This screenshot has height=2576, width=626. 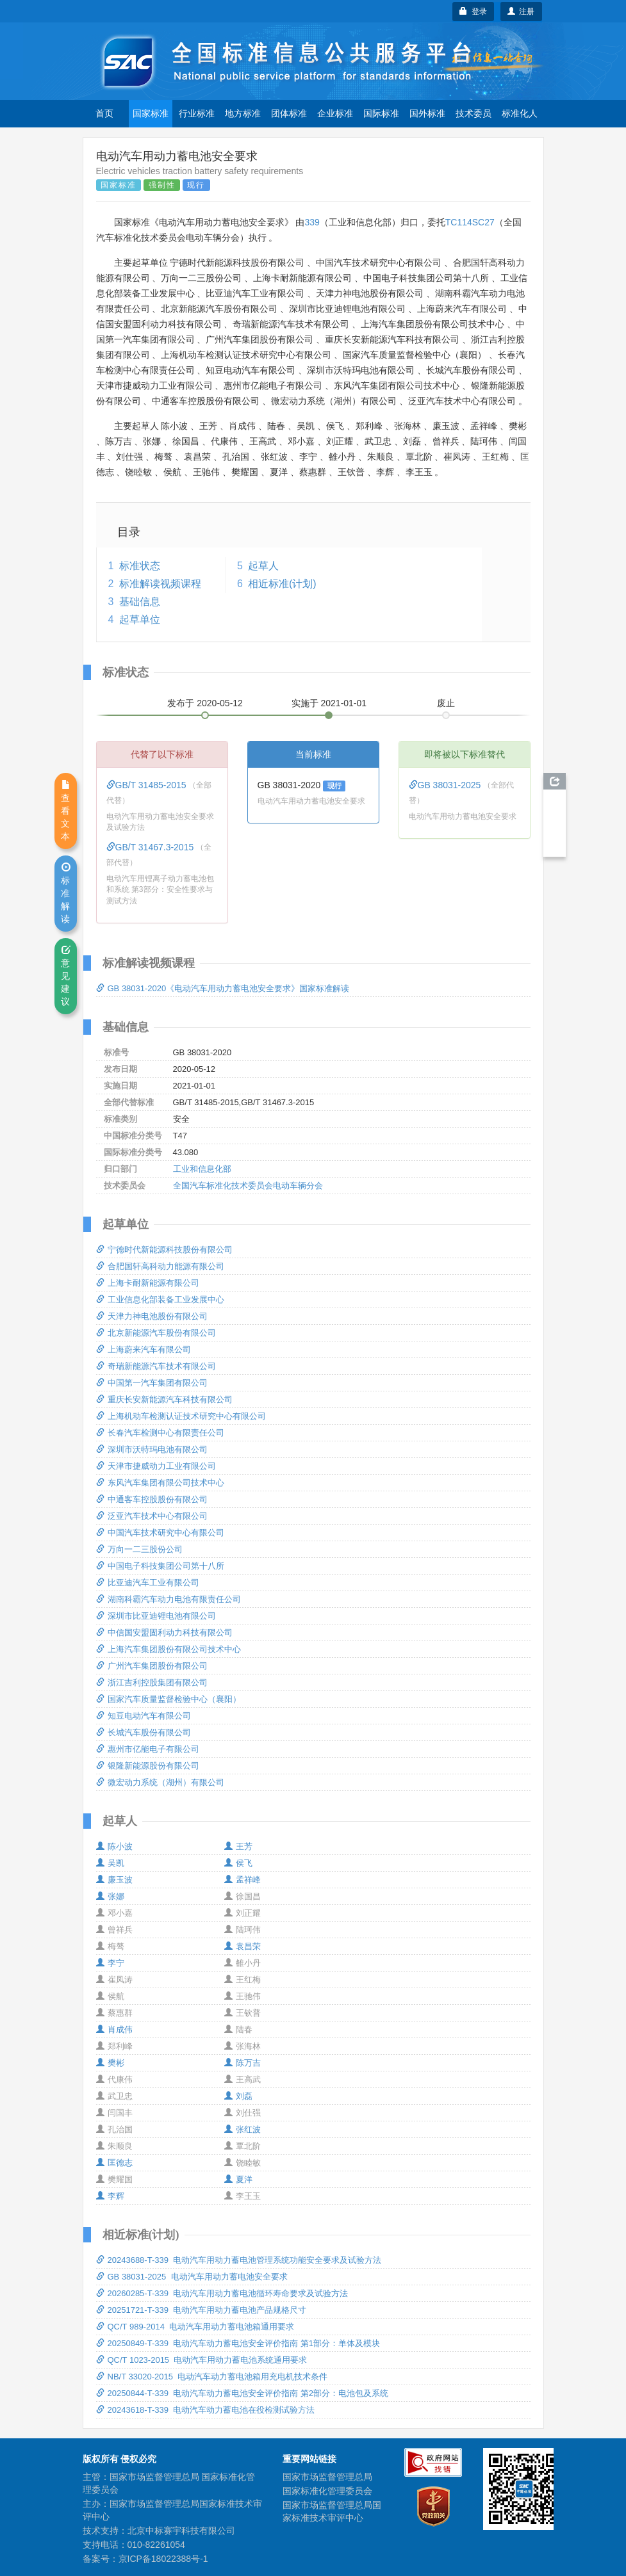 I want to click on GB/T 31485-2015, so click(x=147, y=785).